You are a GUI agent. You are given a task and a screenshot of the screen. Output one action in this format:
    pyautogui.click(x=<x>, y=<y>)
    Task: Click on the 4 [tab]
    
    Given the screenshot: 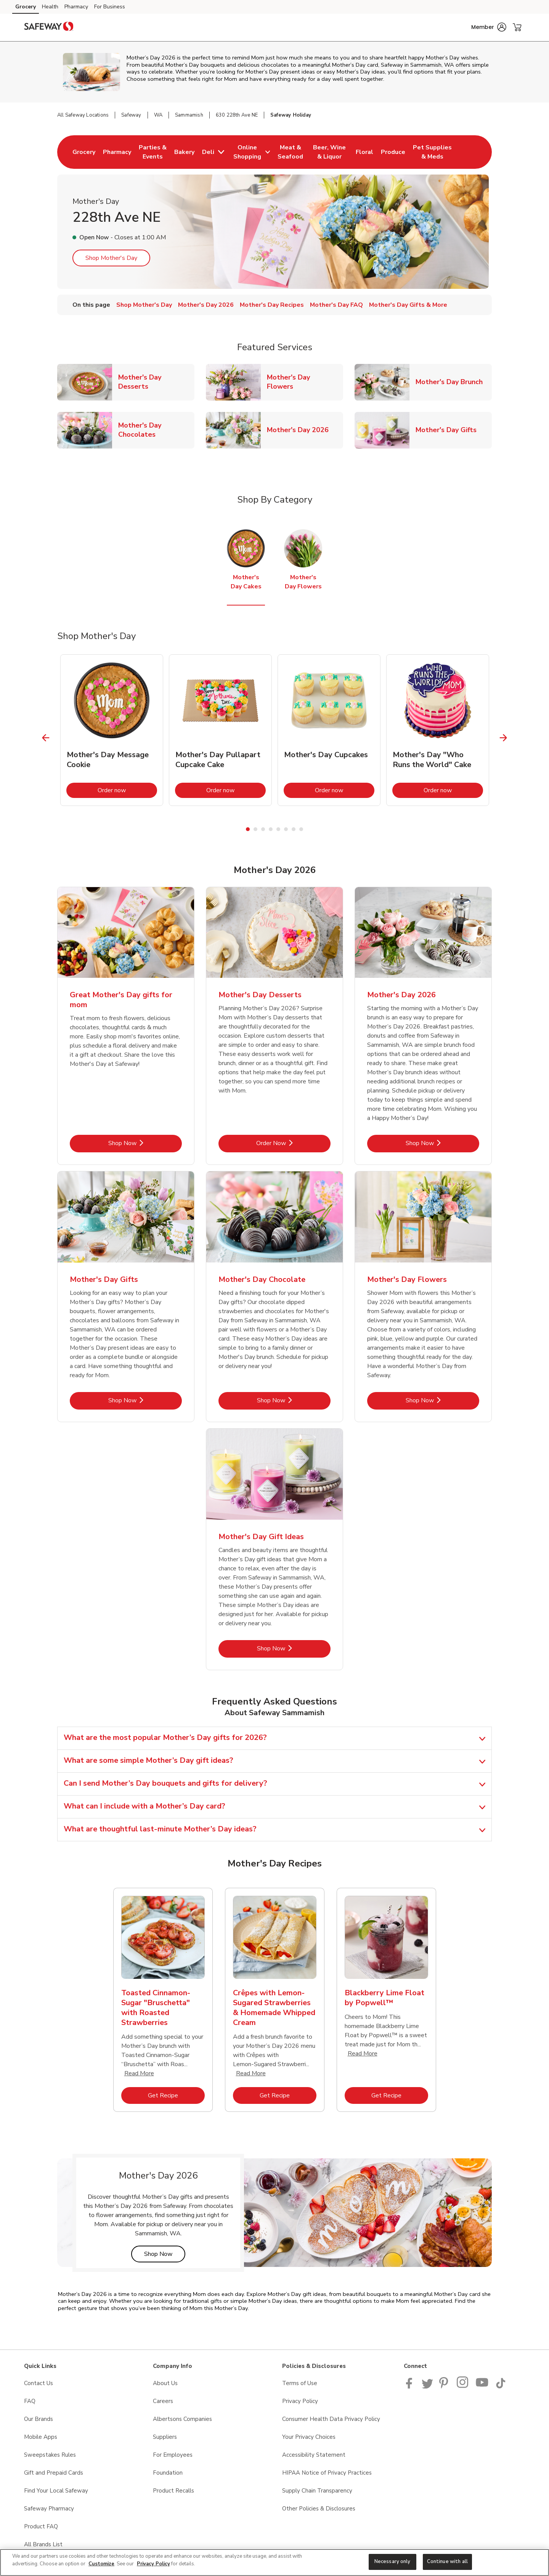 What is the action you would take?
    pyautogui.click(x=271, y=829)
    